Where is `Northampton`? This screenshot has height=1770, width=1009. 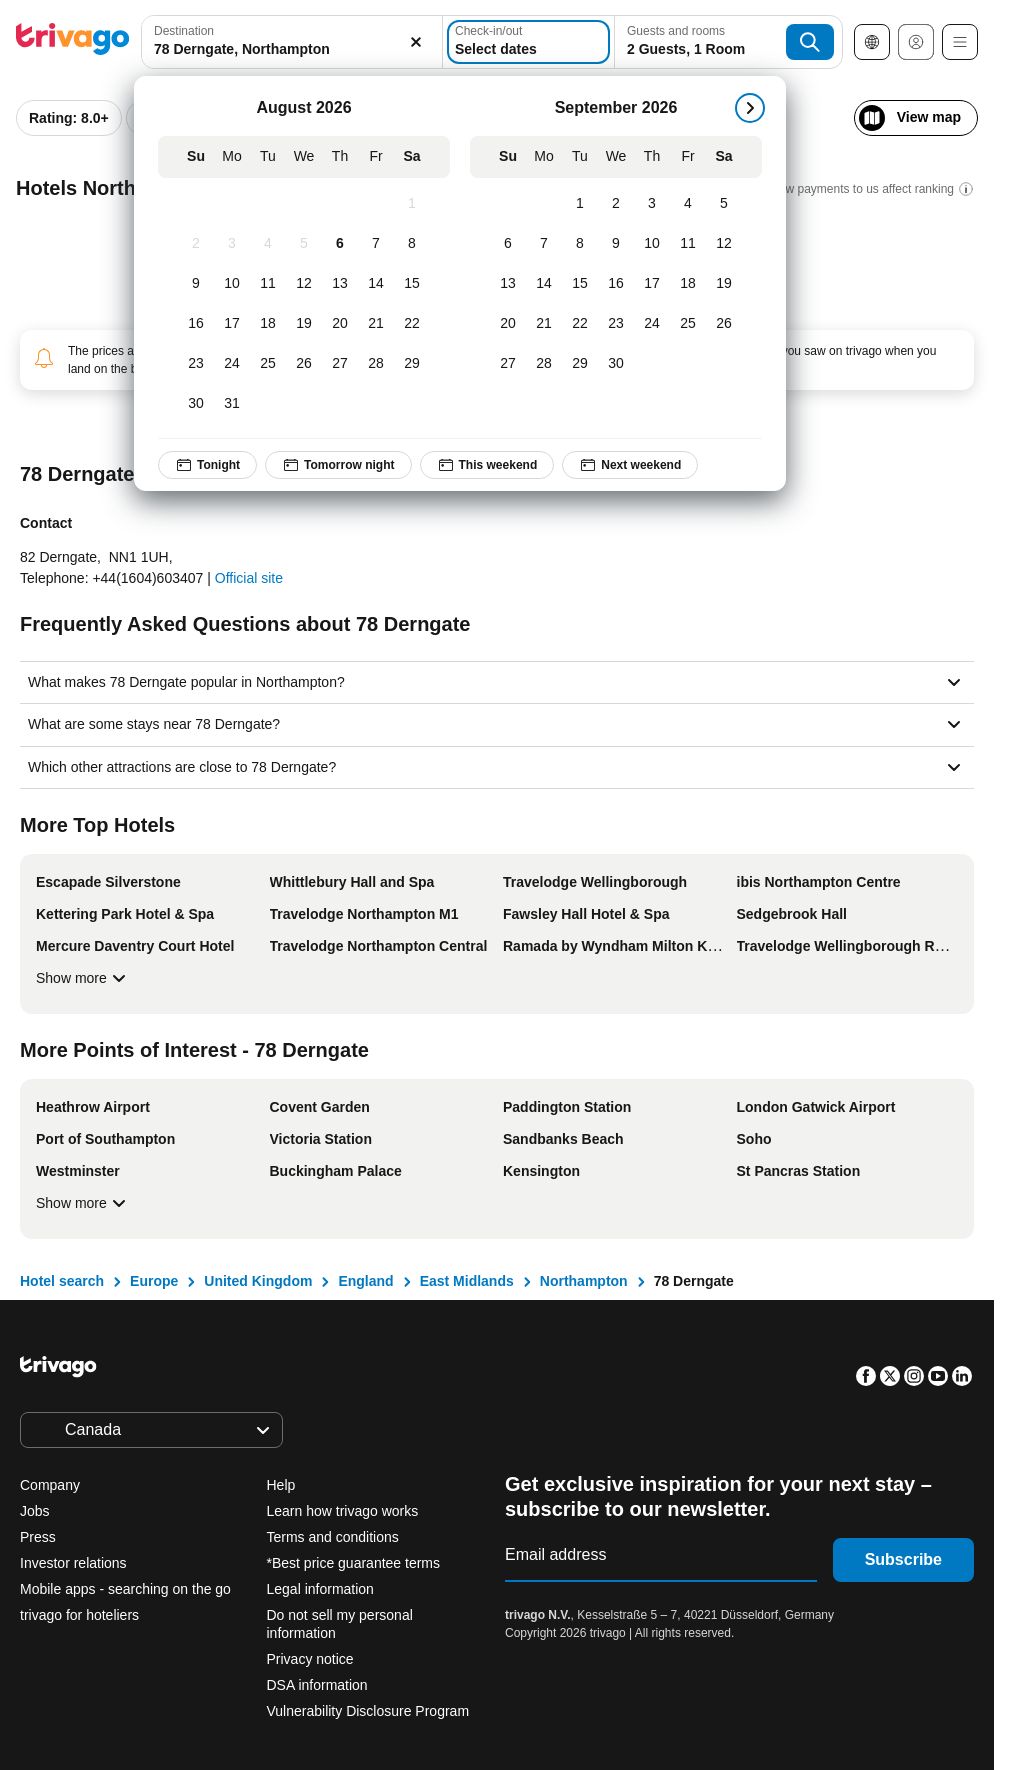 Northampton is located at coordinates (584, 1281).